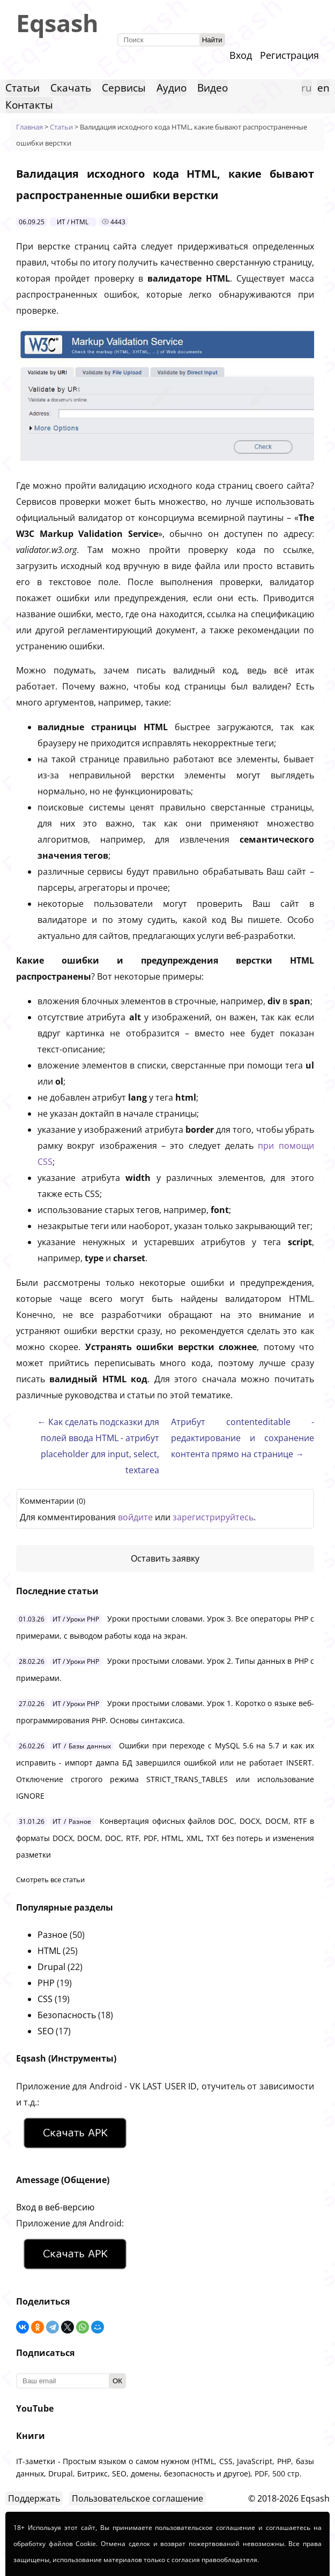 The height and width of the screenshot is (2576, 335). I want to click on Смотреть все статьи, so click(50, 1879).